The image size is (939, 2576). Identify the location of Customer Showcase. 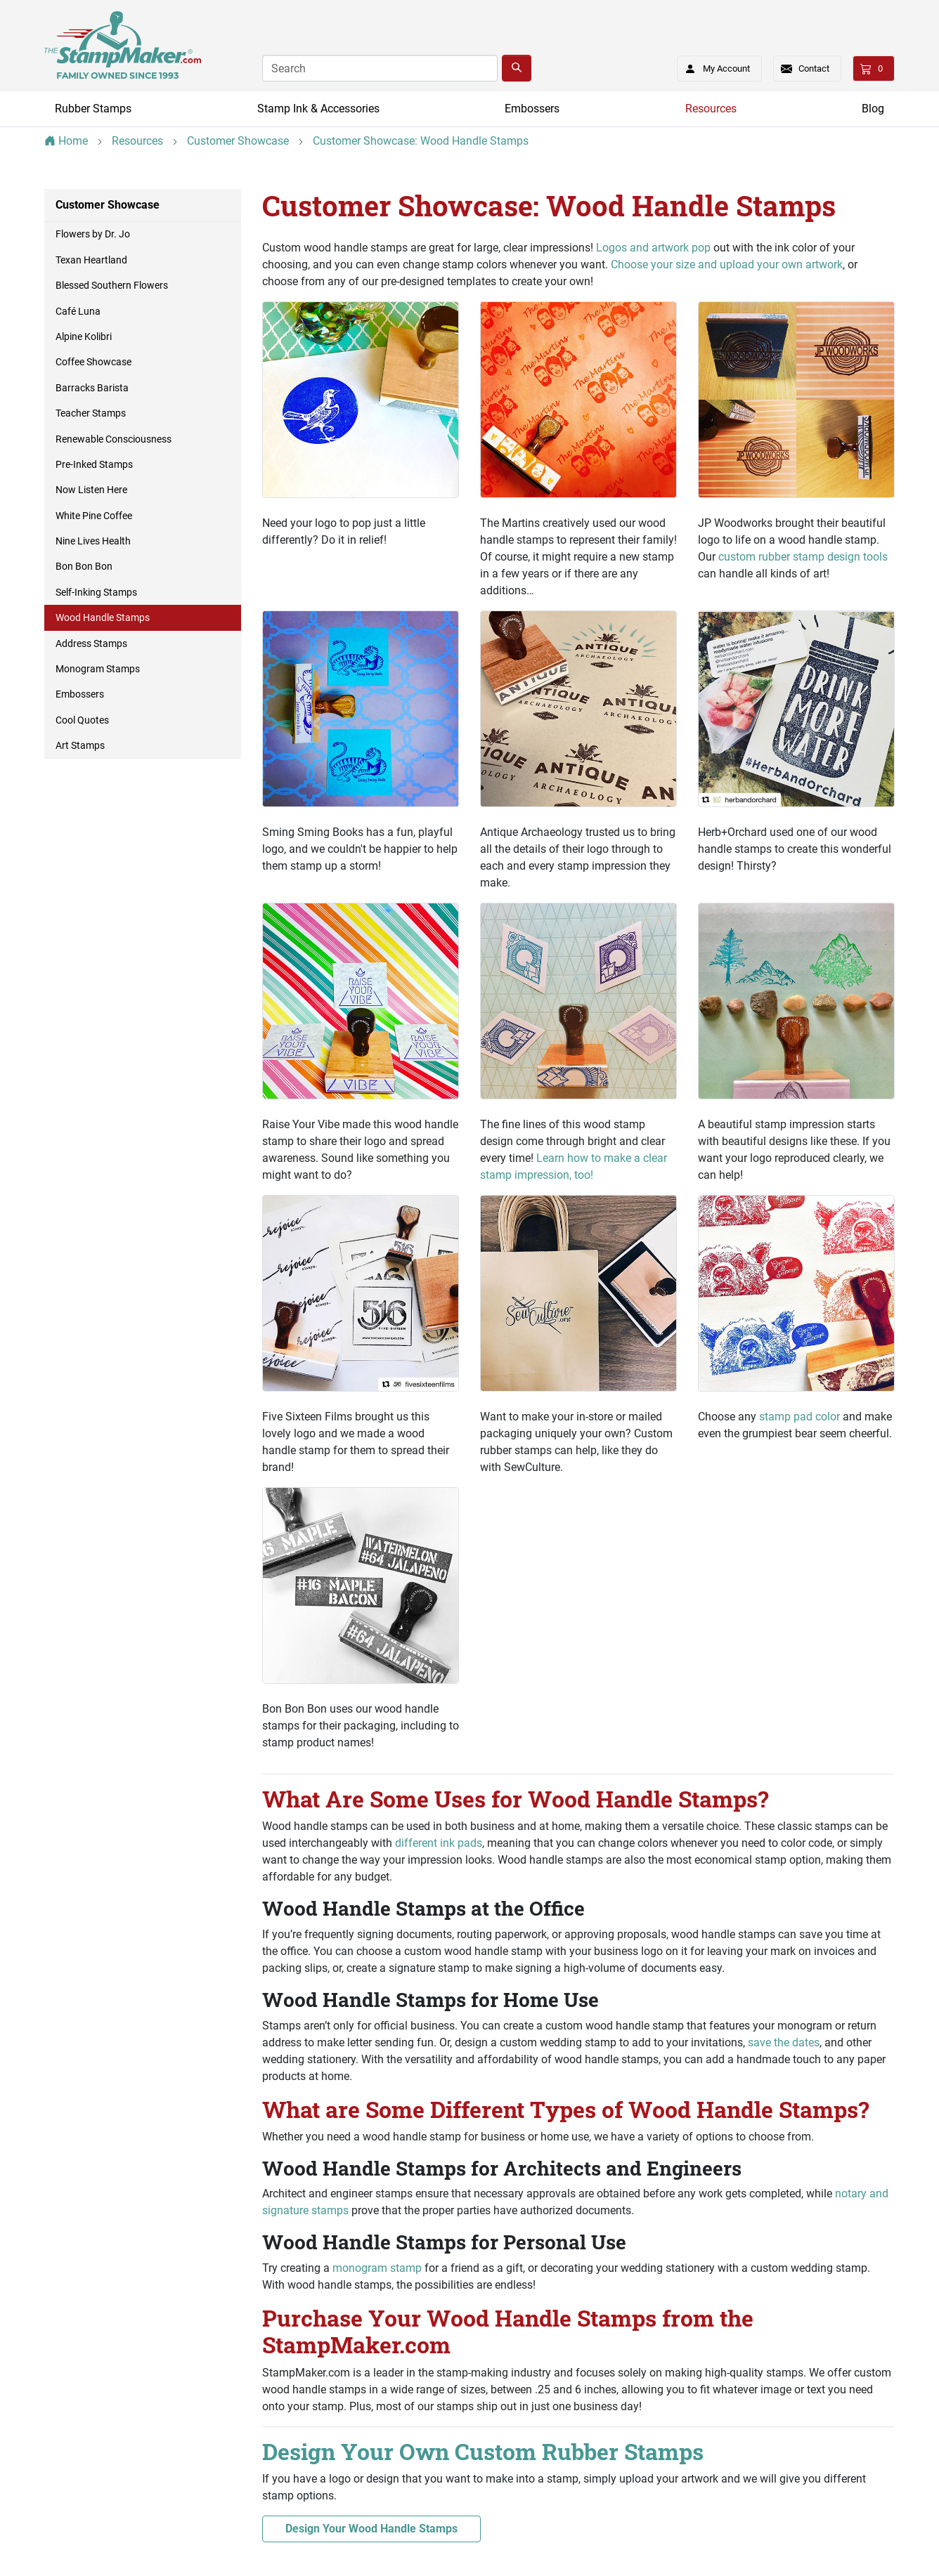
(108, 204).